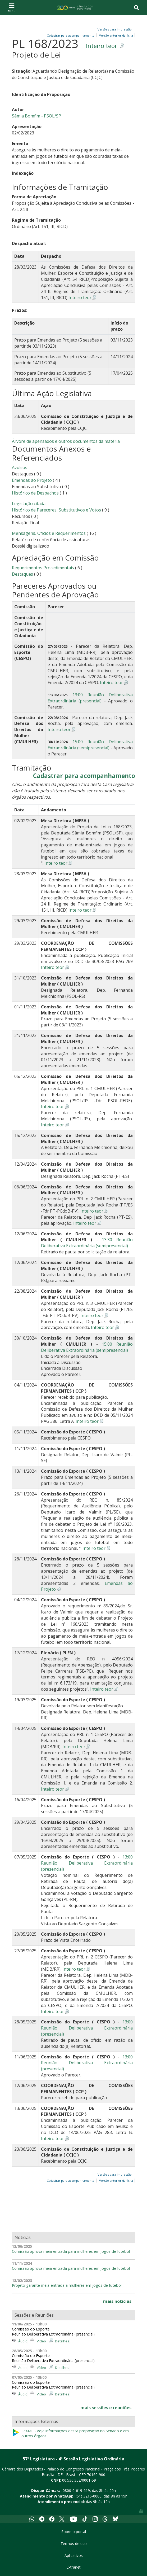 This screenshot has height=2576, width=147. Describe the element at coordinates (32, 480) in the screenshot. I see `Emendas ao Projeto` at that location.